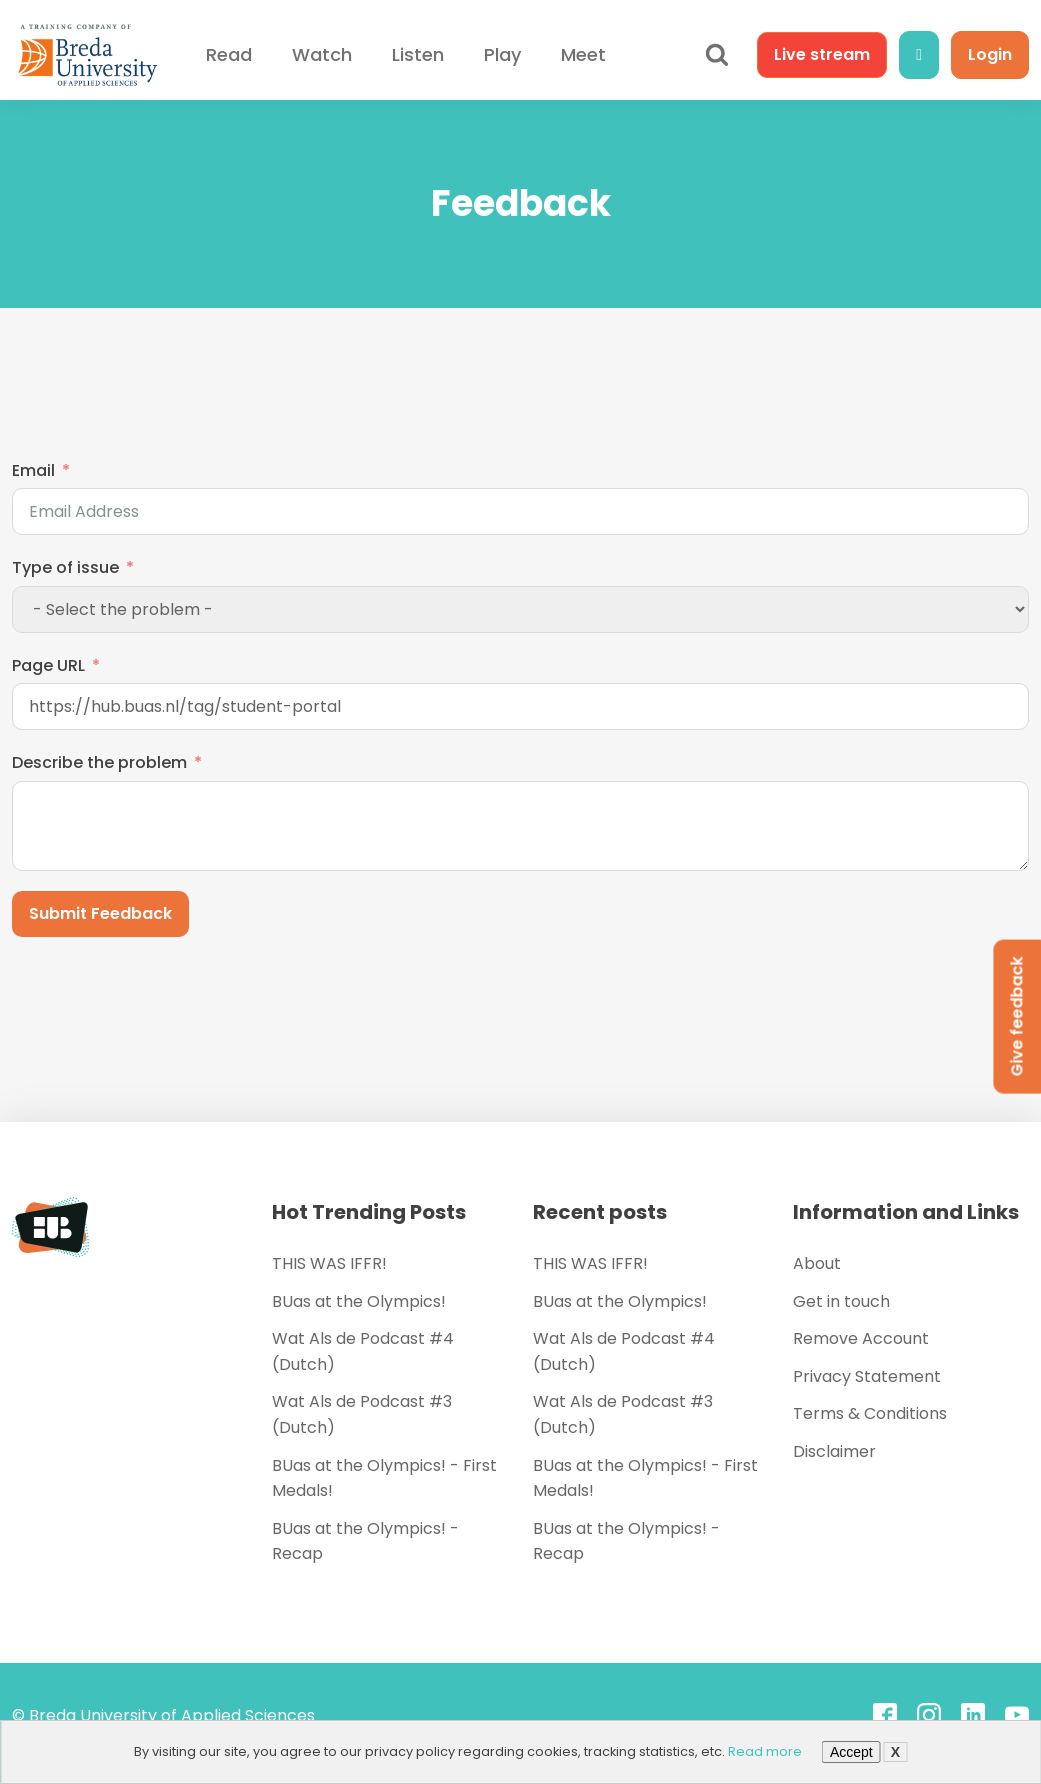  What do you see at coordinates (329, 1263) in the screenshot?
I see `THIS WAS IFFR!` at bounding box center [329, 1263].